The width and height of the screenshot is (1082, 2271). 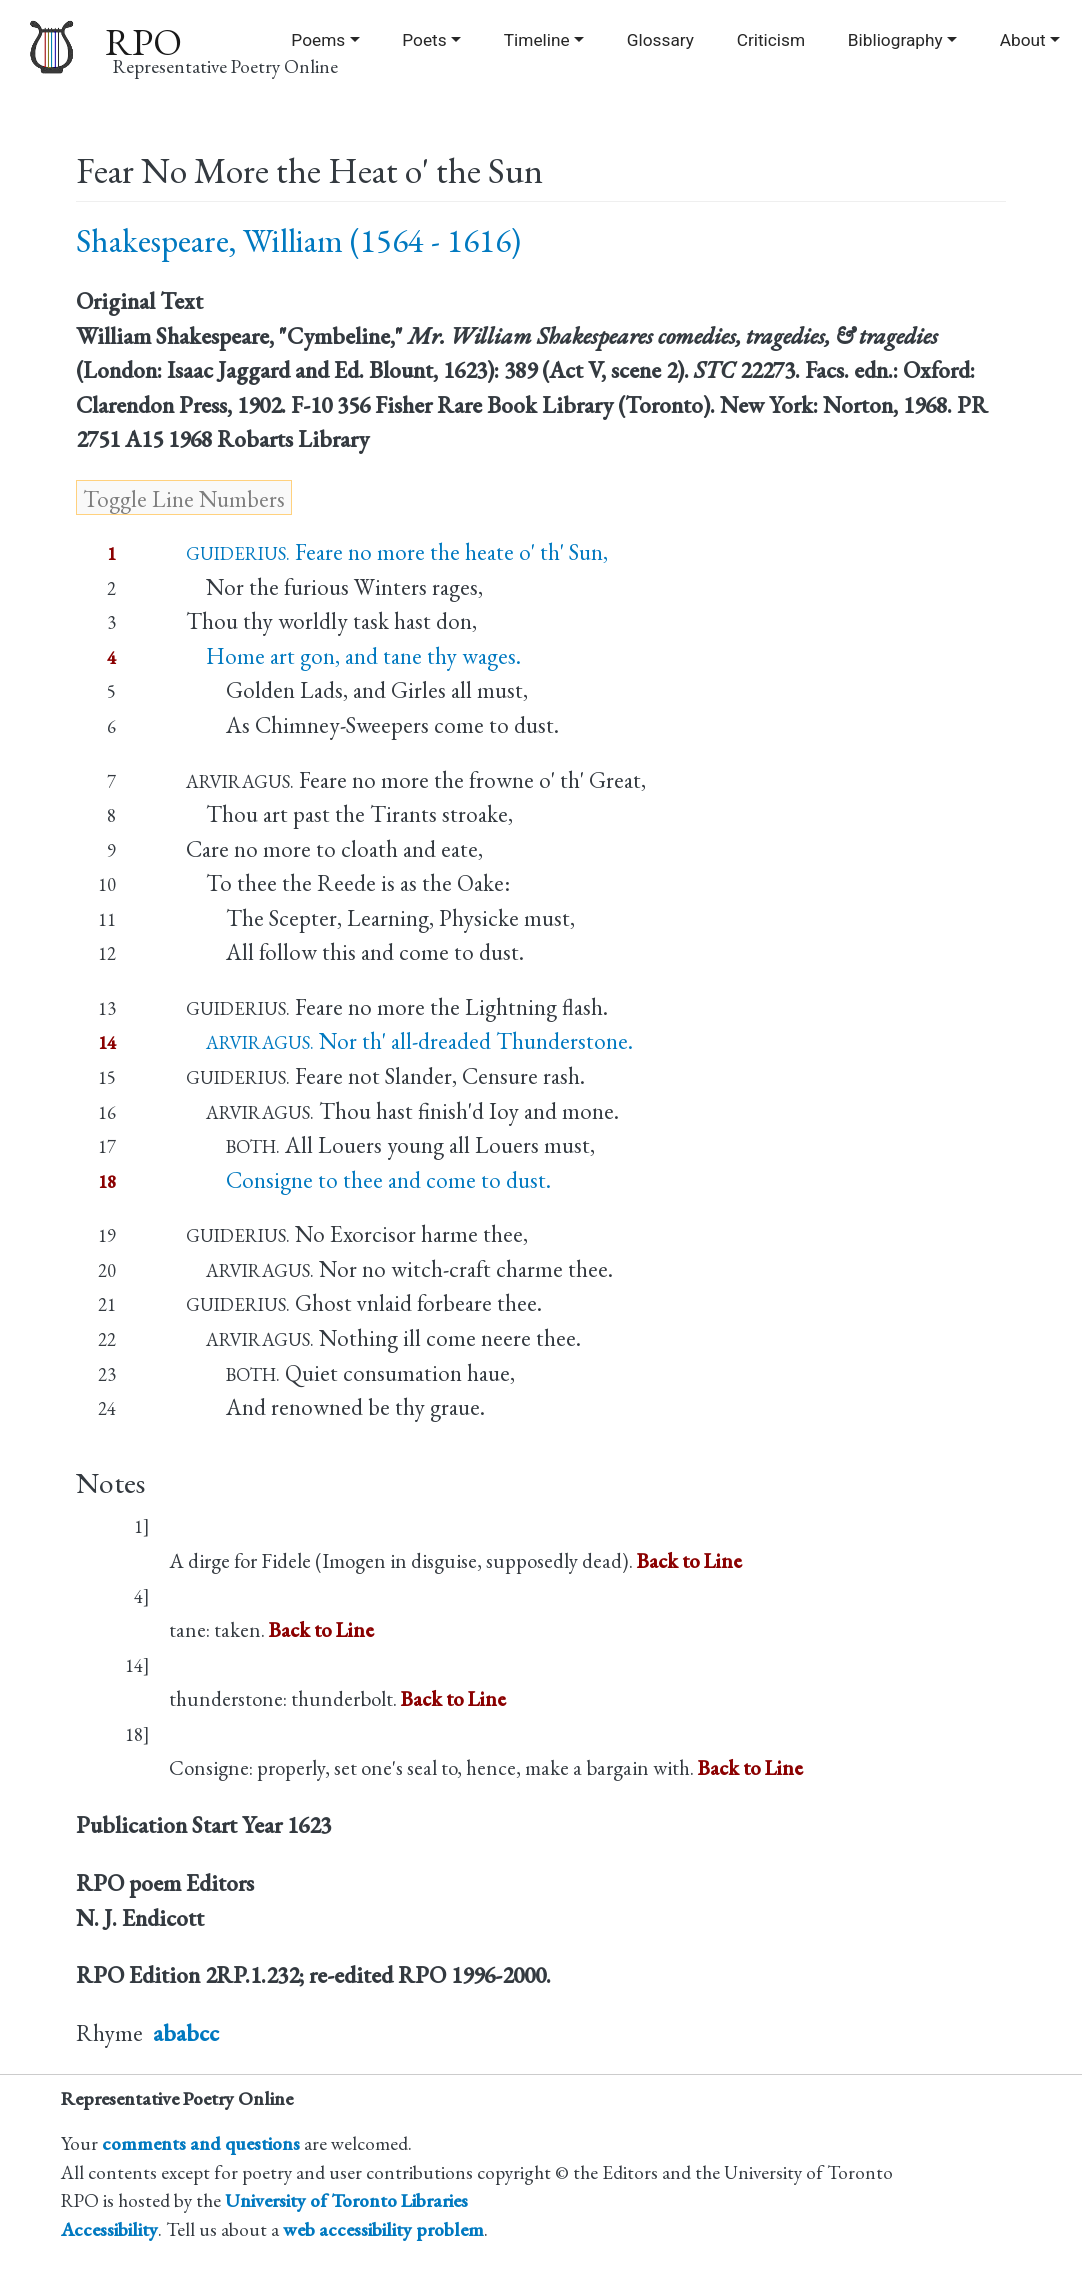 What do you see at coordinates (1023, 40) in the screenshot?
I see `About` at bounding box center [1023, 40].